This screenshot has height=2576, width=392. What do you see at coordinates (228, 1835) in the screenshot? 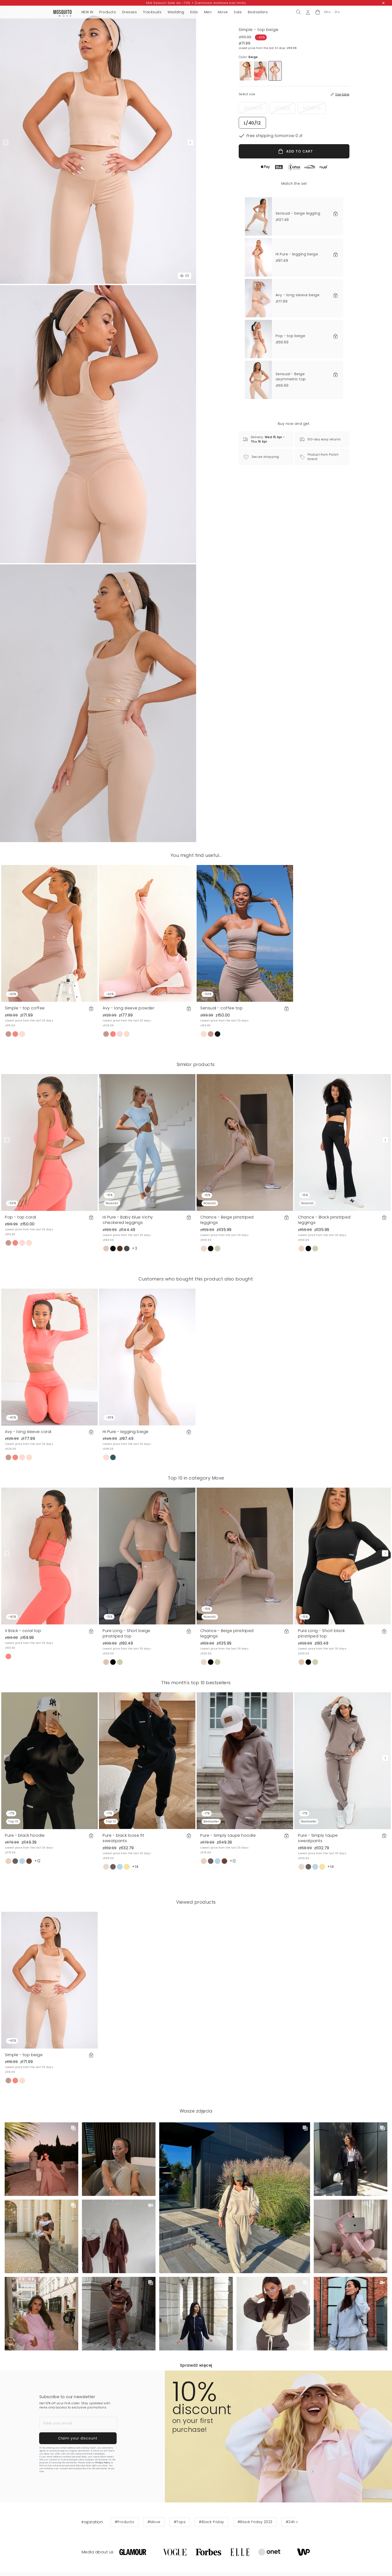
I see `Pure - Simply taupe hoodie` at bounding box center [228, 1835].